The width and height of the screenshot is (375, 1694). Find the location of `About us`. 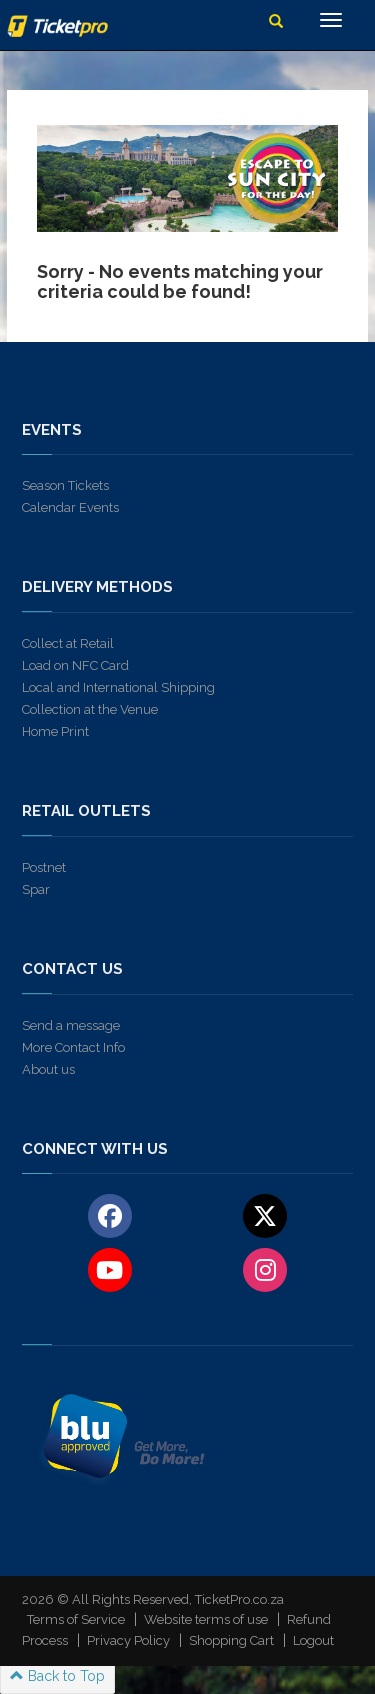

About us is located at coordinates (48, 1069).